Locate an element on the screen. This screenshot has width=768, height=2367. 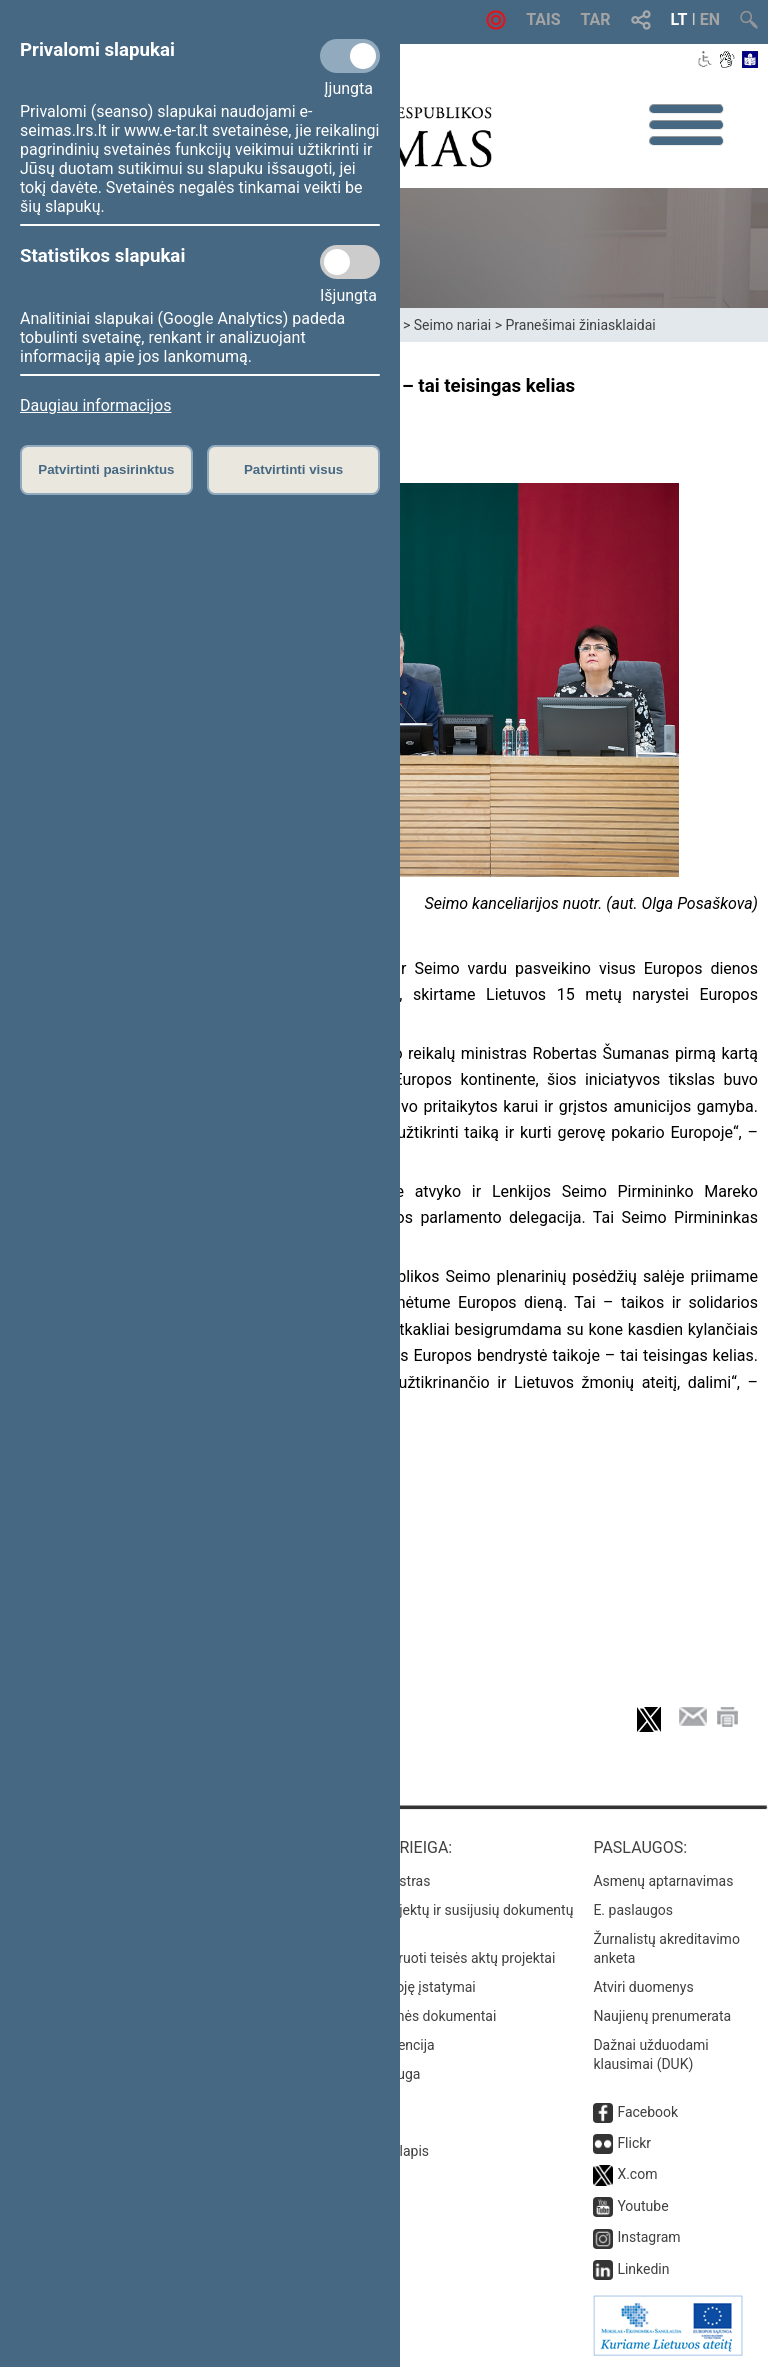
Asmenų aptarnavimas is located at coordinates (663, 1881).